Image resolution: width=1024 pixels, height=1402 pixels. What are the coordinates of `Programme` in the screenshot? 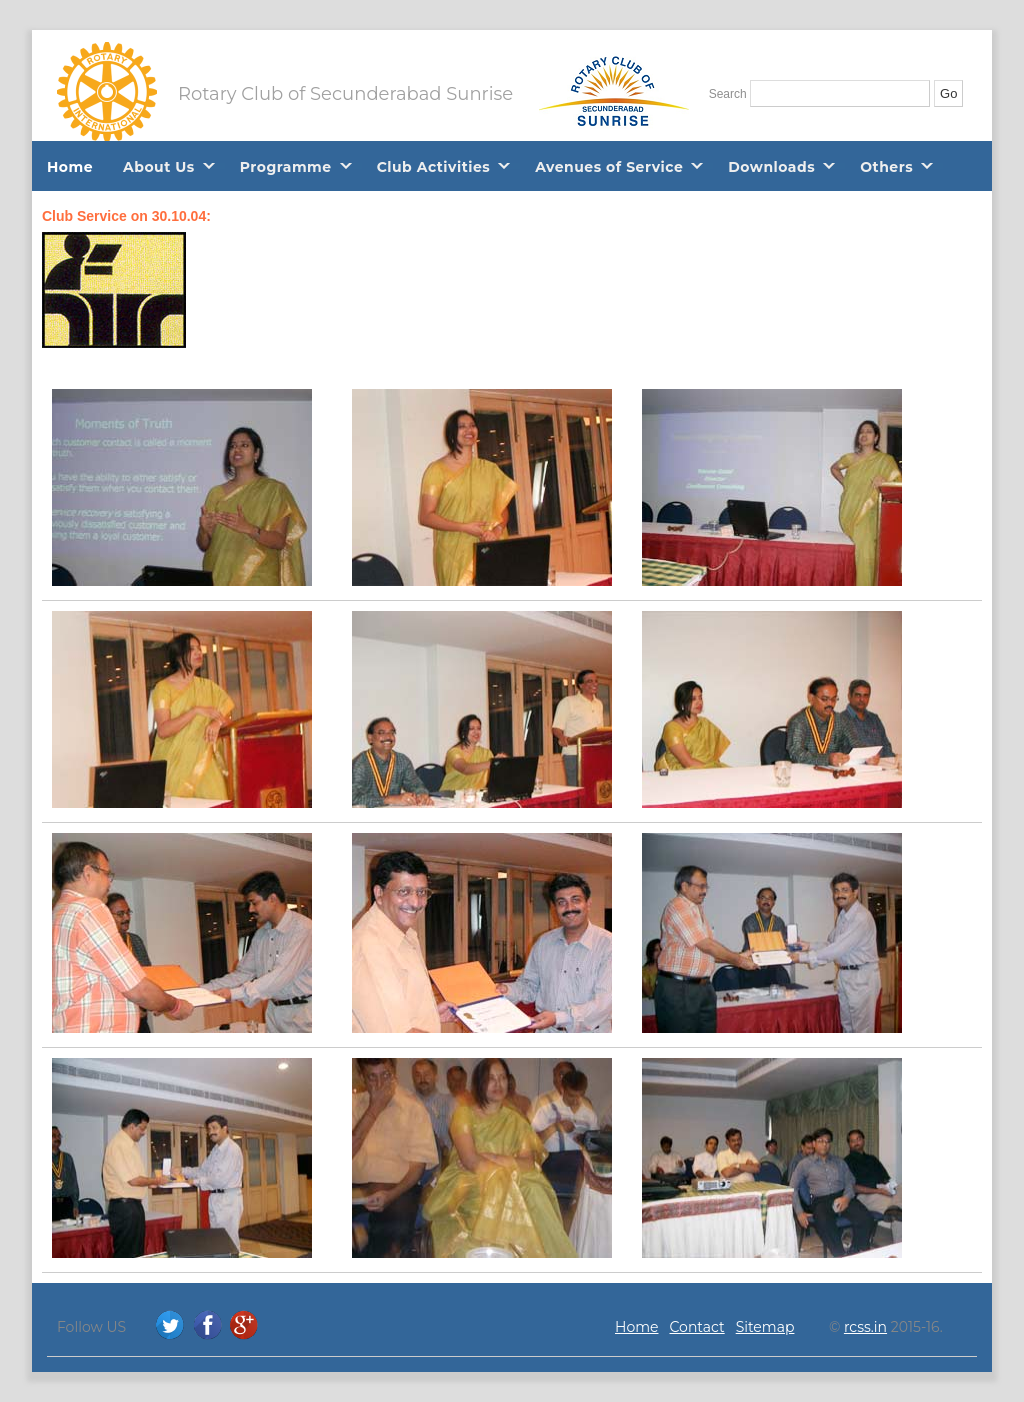 It's located at (286, 167).